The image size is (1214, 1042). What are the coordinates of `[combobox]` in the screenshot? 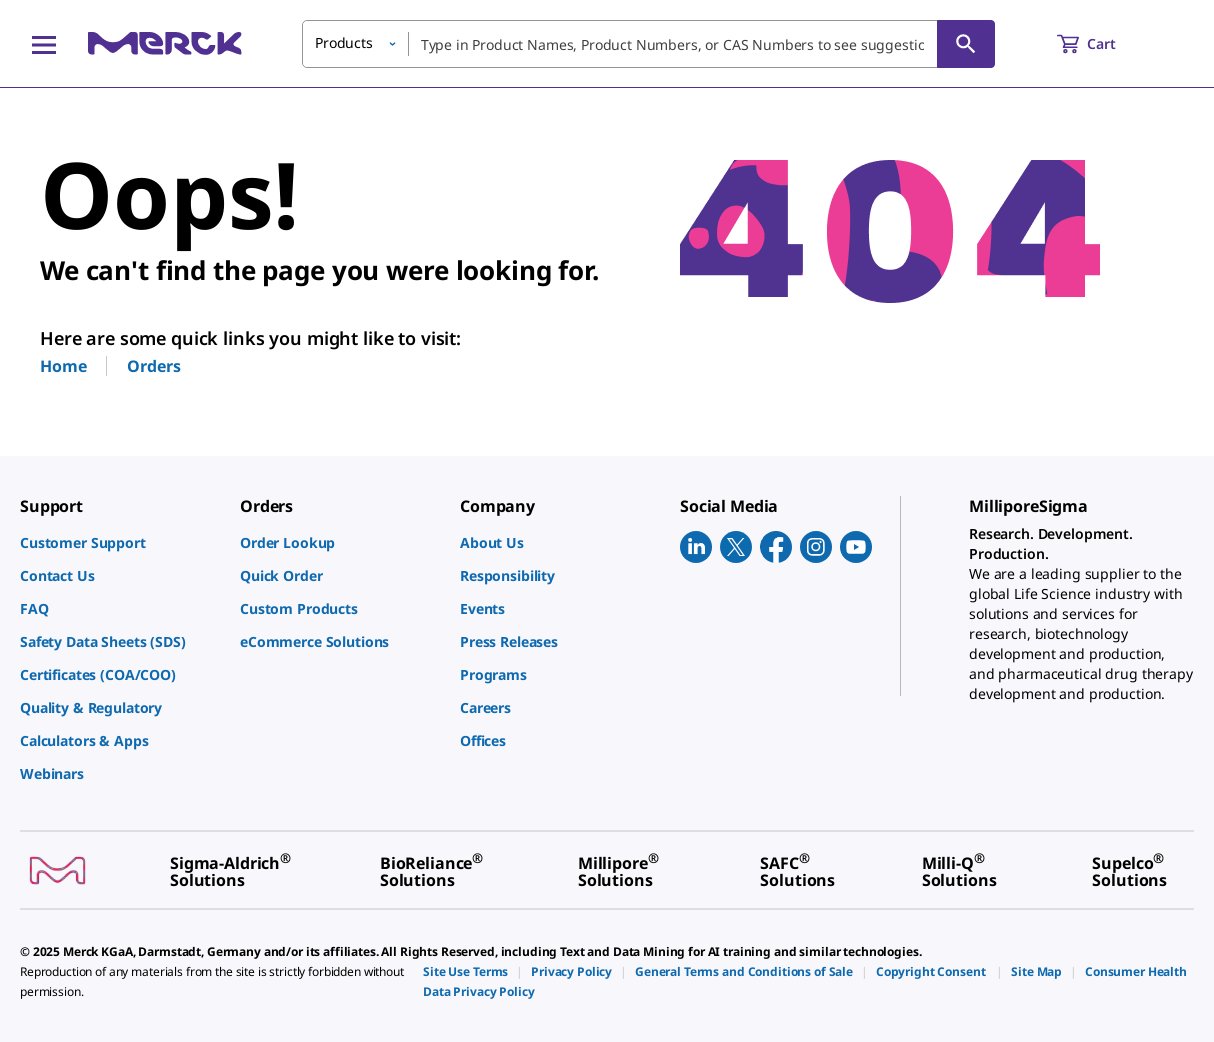 It's located at (648, 44).